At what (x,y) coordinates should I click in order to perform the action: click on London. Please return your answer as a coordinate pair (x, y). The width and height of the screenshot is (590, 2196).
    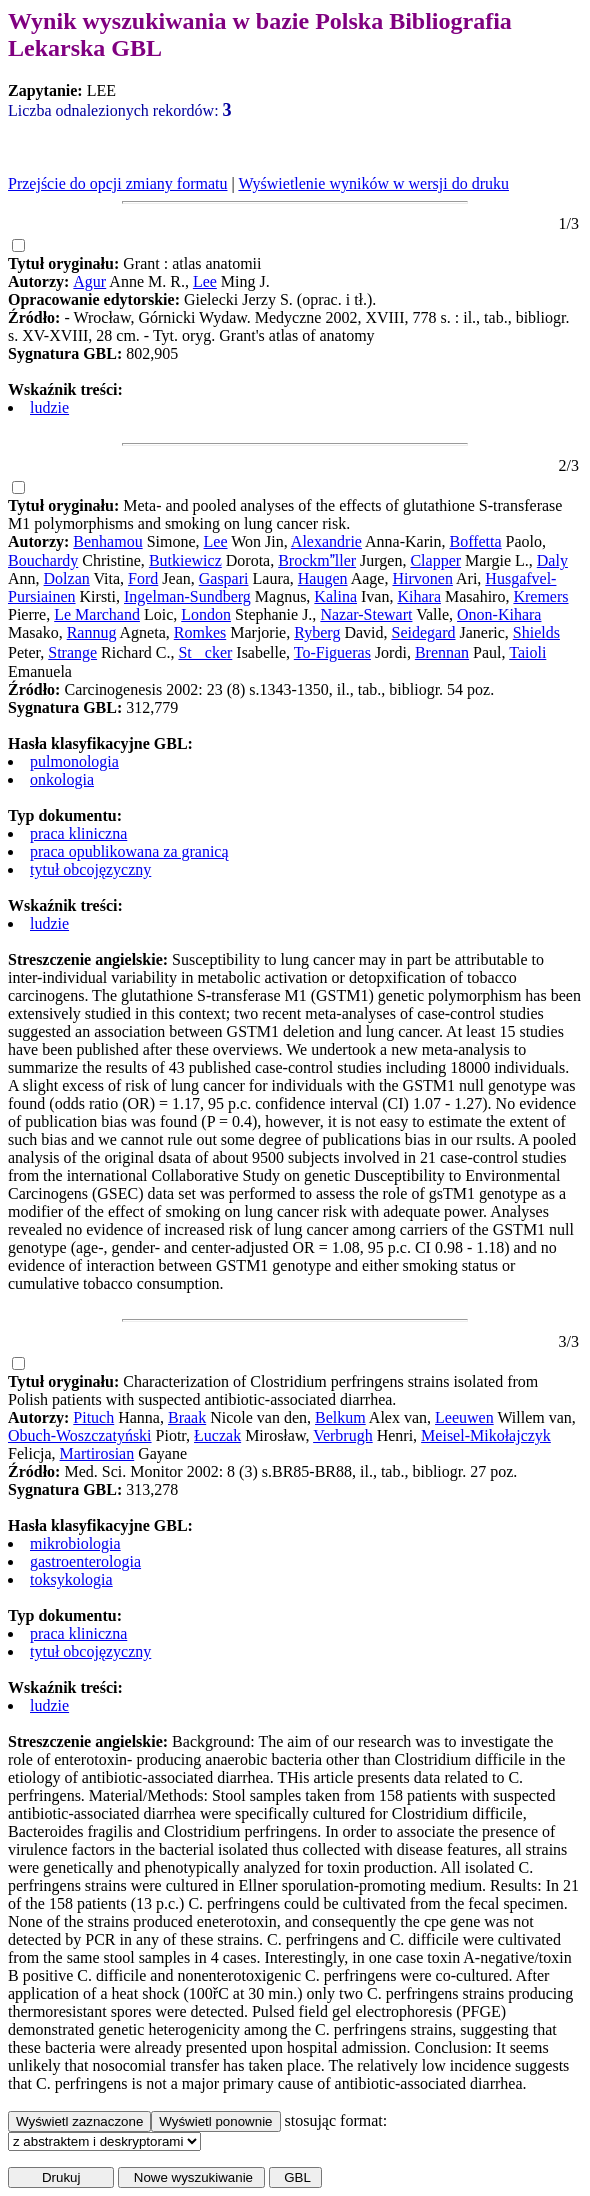
    Looking at the image, I should click on (206, 614).